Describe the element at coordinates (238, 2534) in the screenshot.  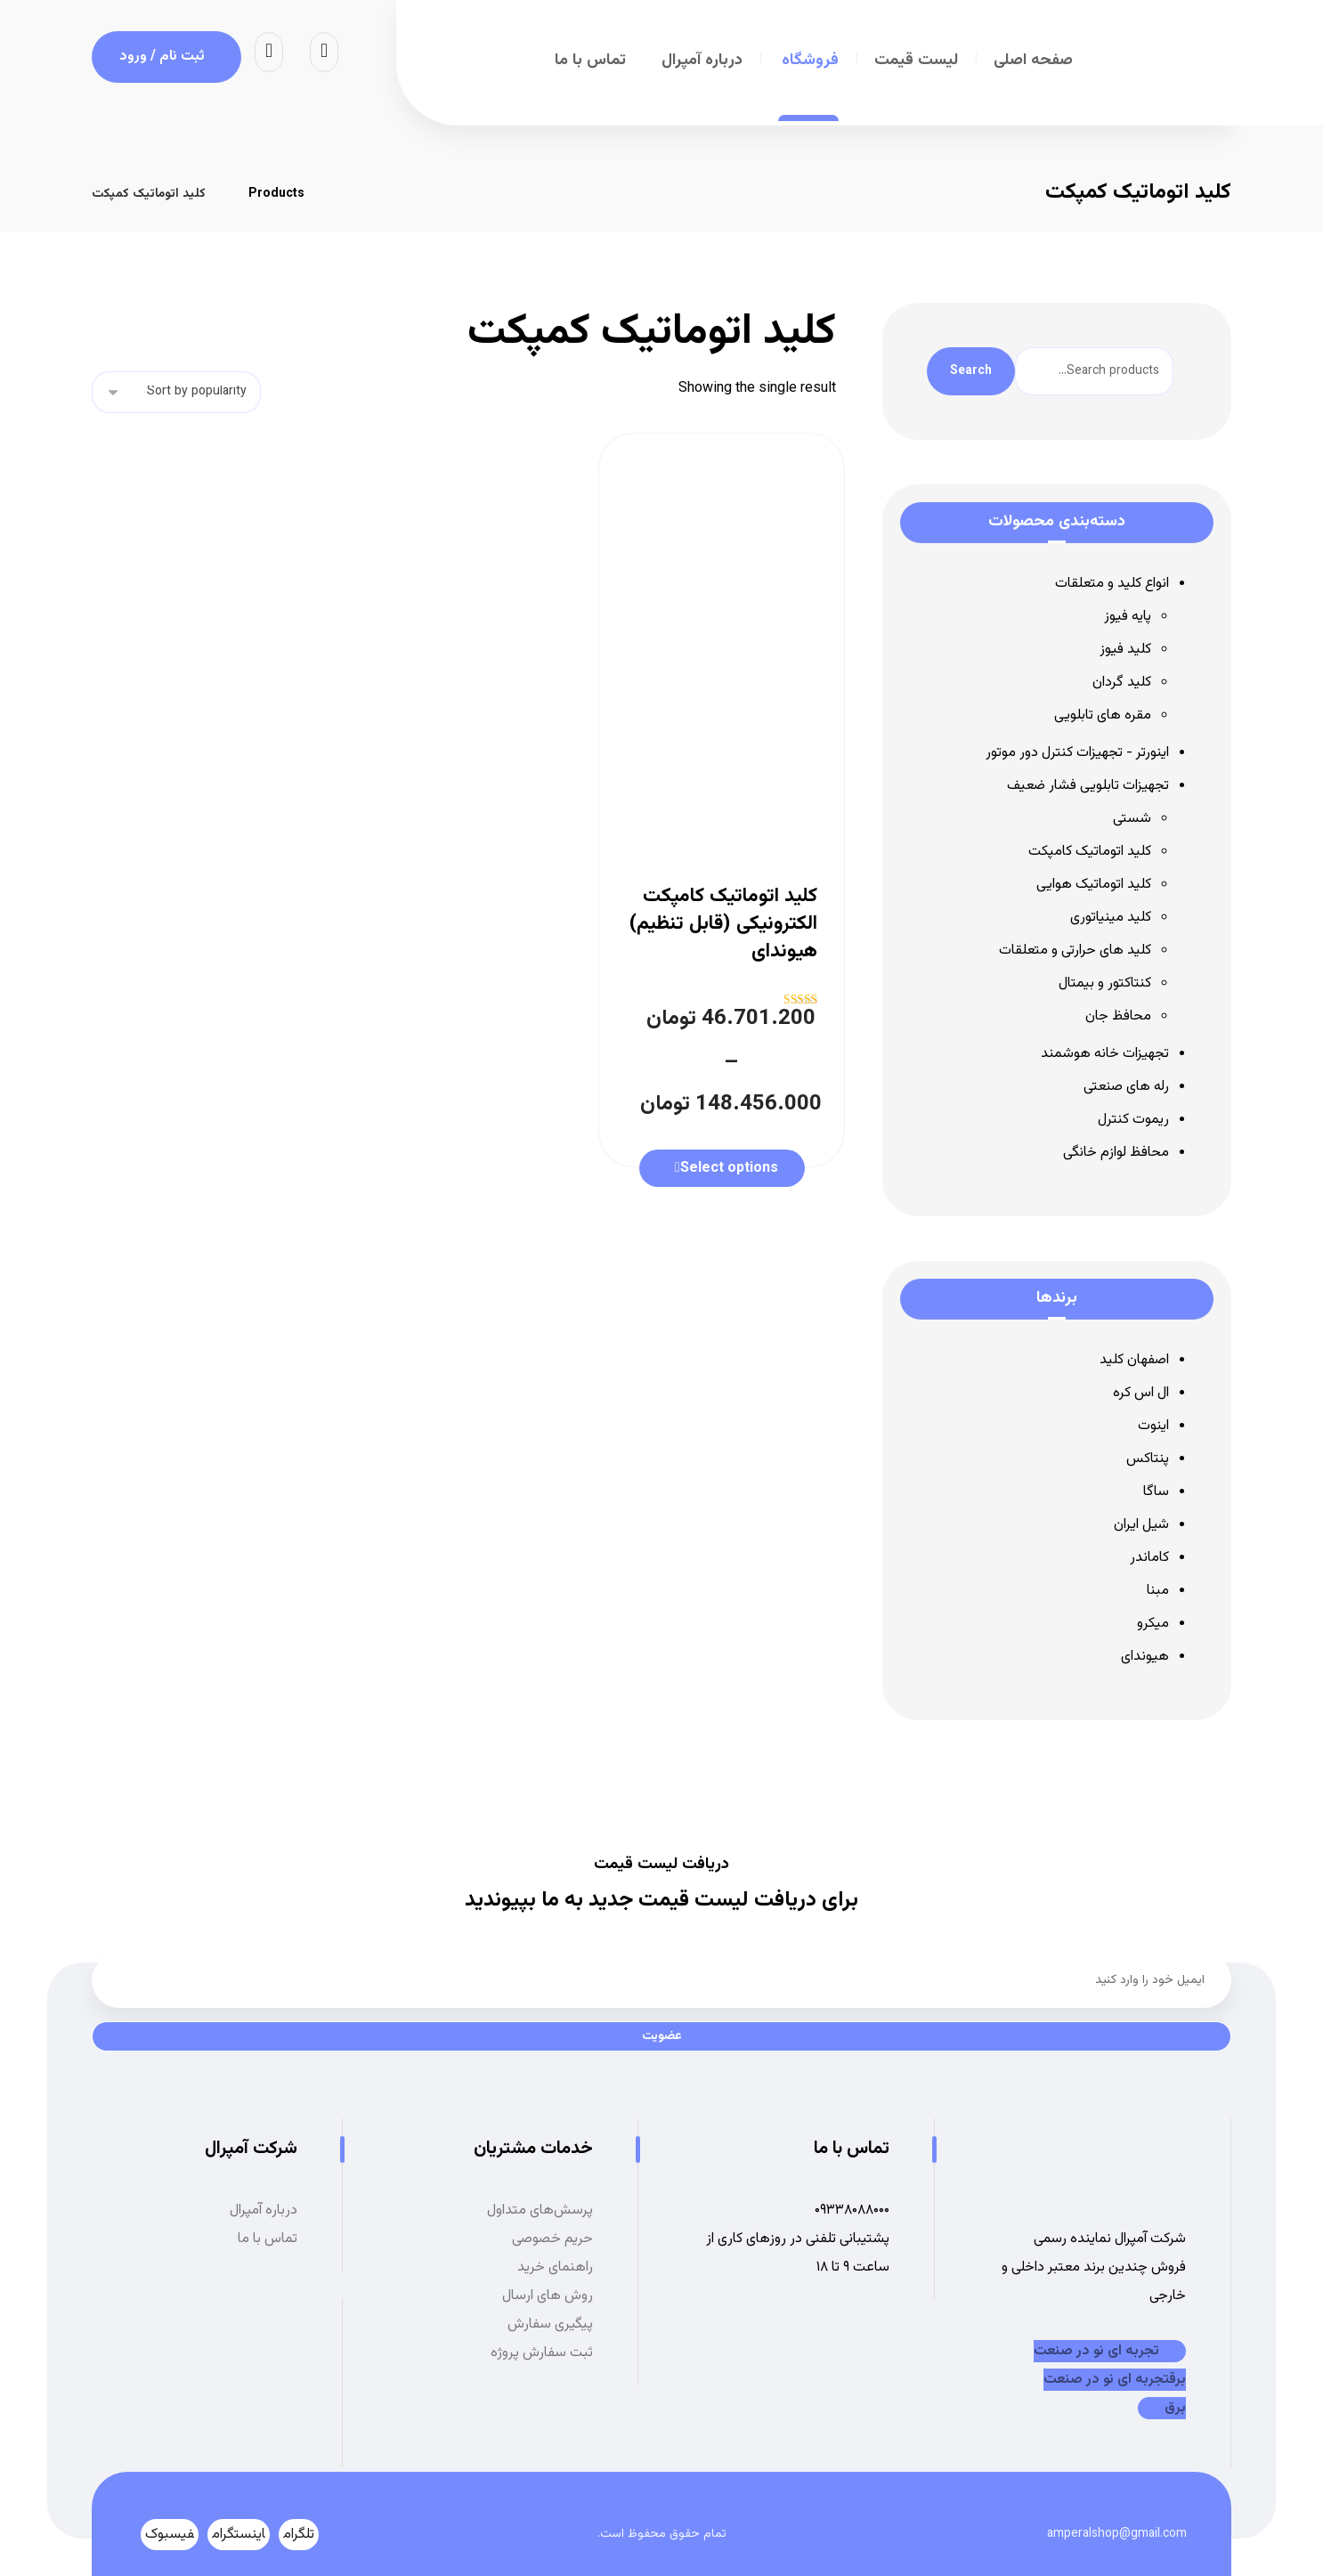
I see `[اینستگرام]` at that location.